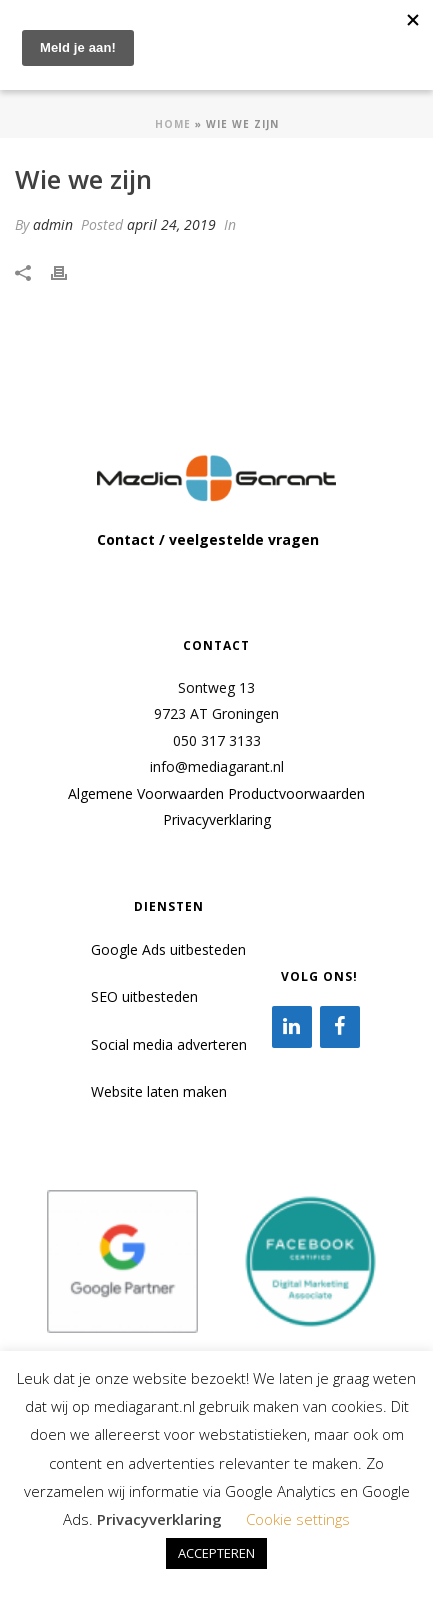 Image resolution: width=433 pixels, height=1614 pixels. What do you see at coordinates (217, 819) in the screenshot?
I see `Privacyverklaring` at bounding box center [217, 819].